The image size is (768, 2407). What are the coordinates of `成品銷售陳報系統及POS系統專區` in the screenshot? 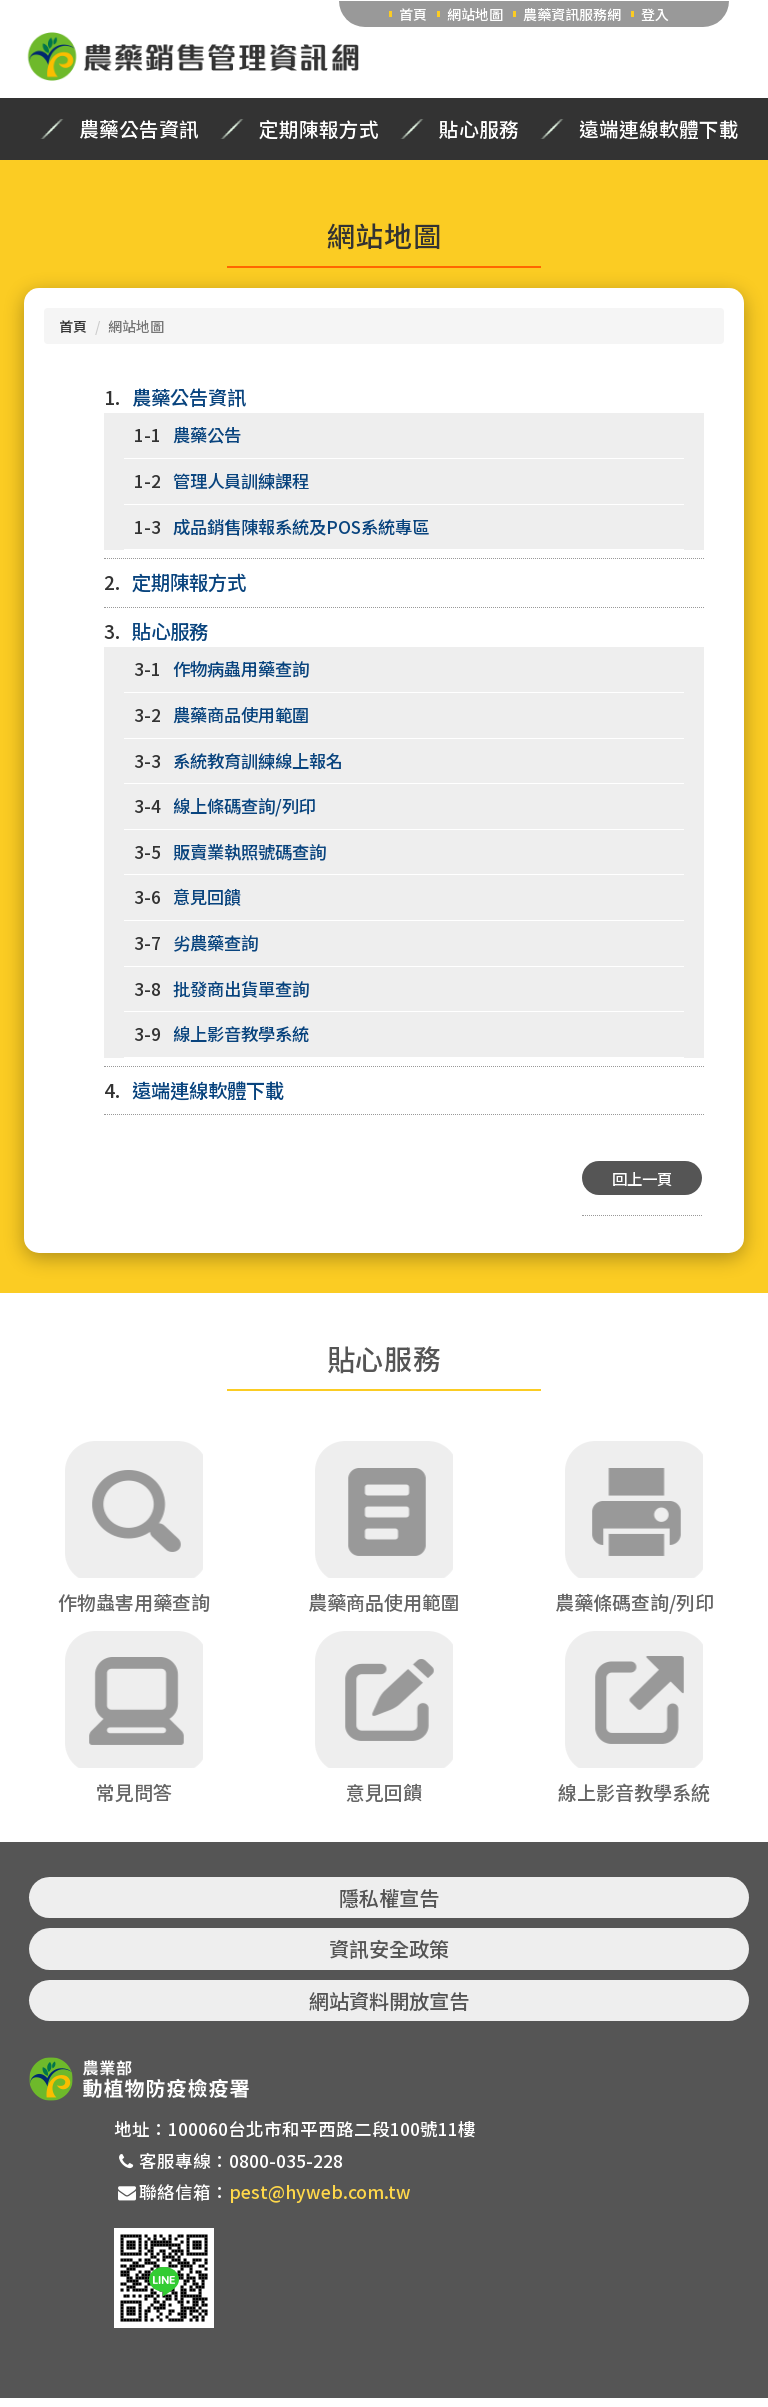 It's located at (301, 526).